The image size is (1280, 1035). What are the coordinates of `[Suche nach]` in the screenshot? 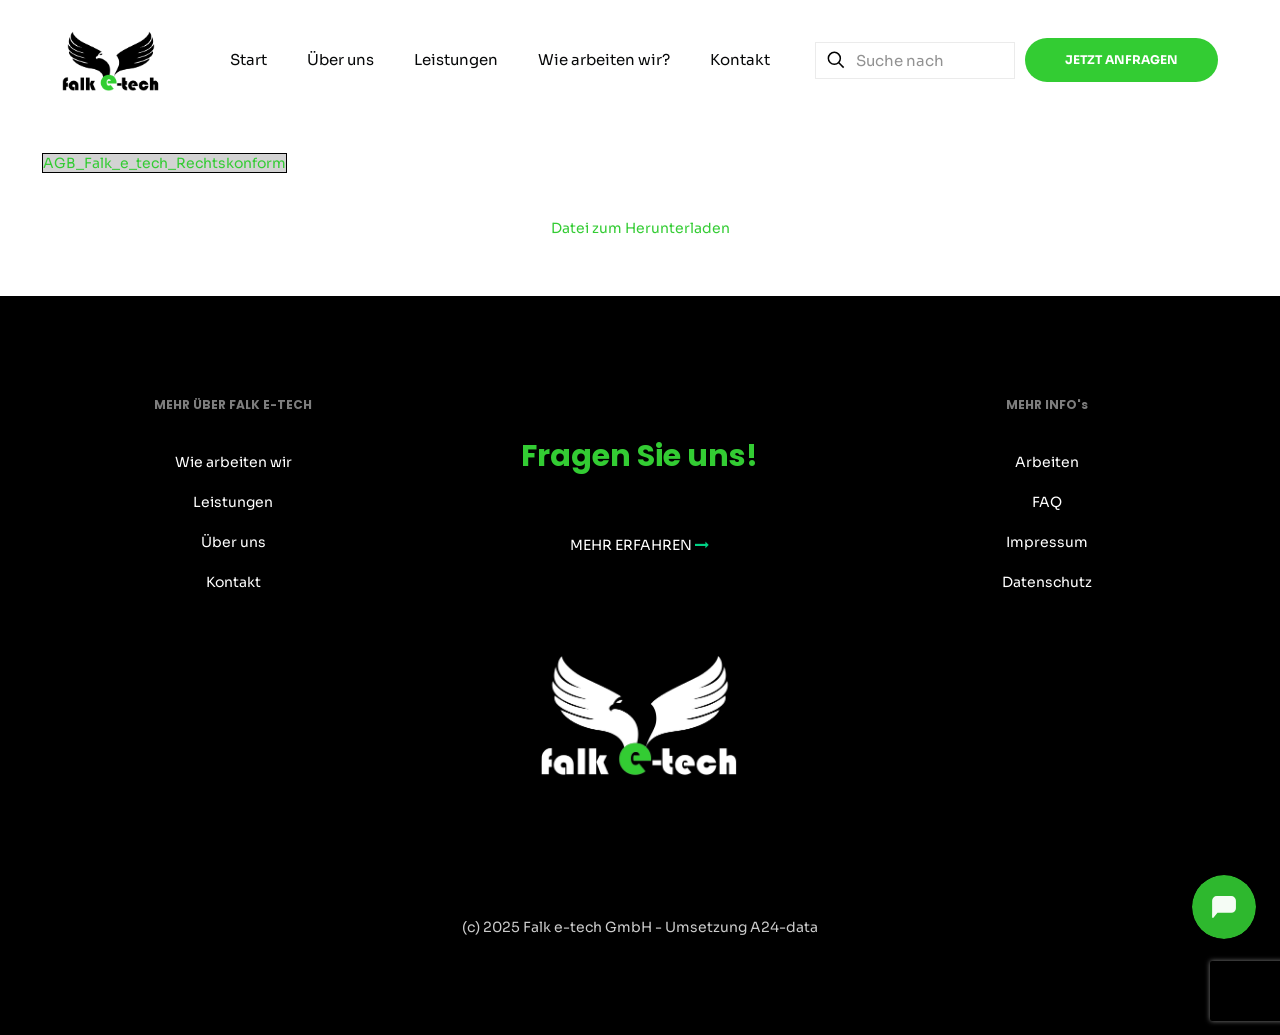 It's located at (915, 60).